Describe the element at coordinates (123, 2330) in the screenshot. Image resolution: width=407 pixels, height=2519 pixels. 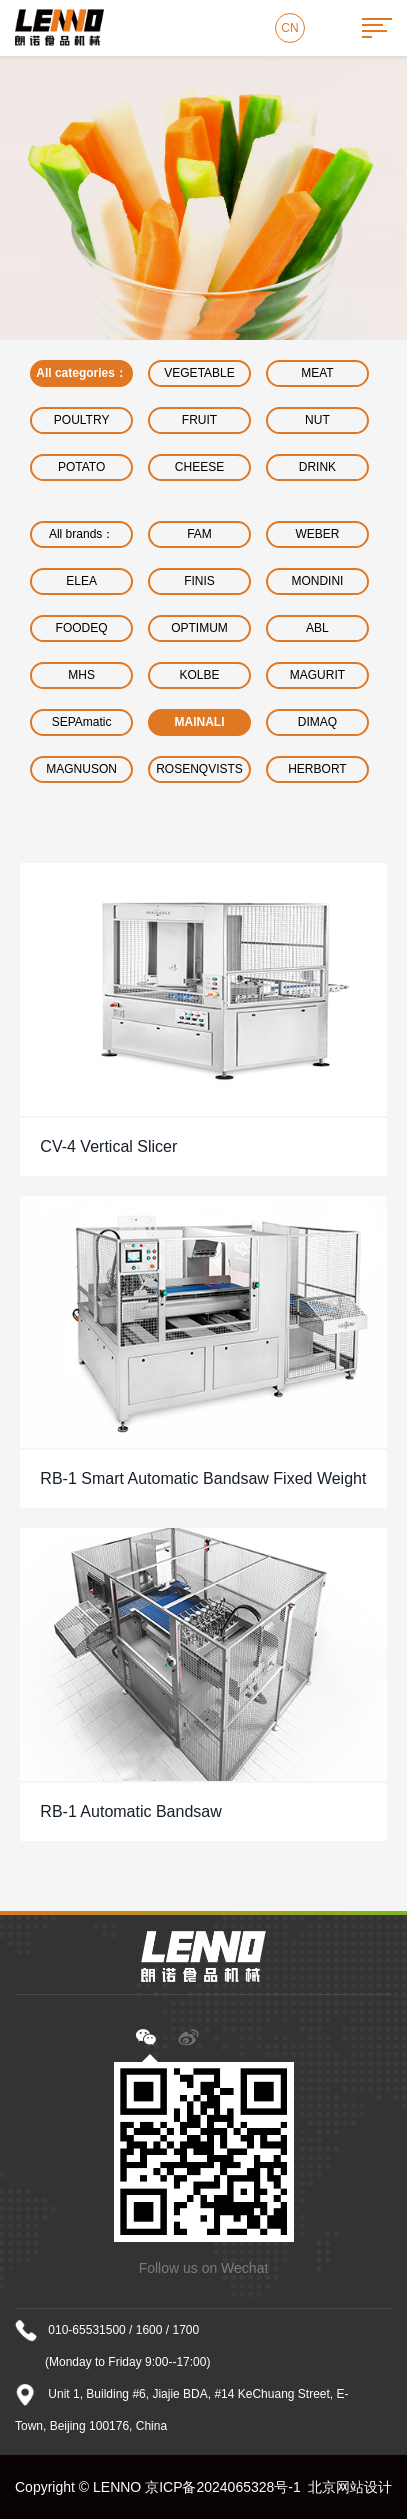
I see `010-65531500 / 1600 / 1700` at that location.